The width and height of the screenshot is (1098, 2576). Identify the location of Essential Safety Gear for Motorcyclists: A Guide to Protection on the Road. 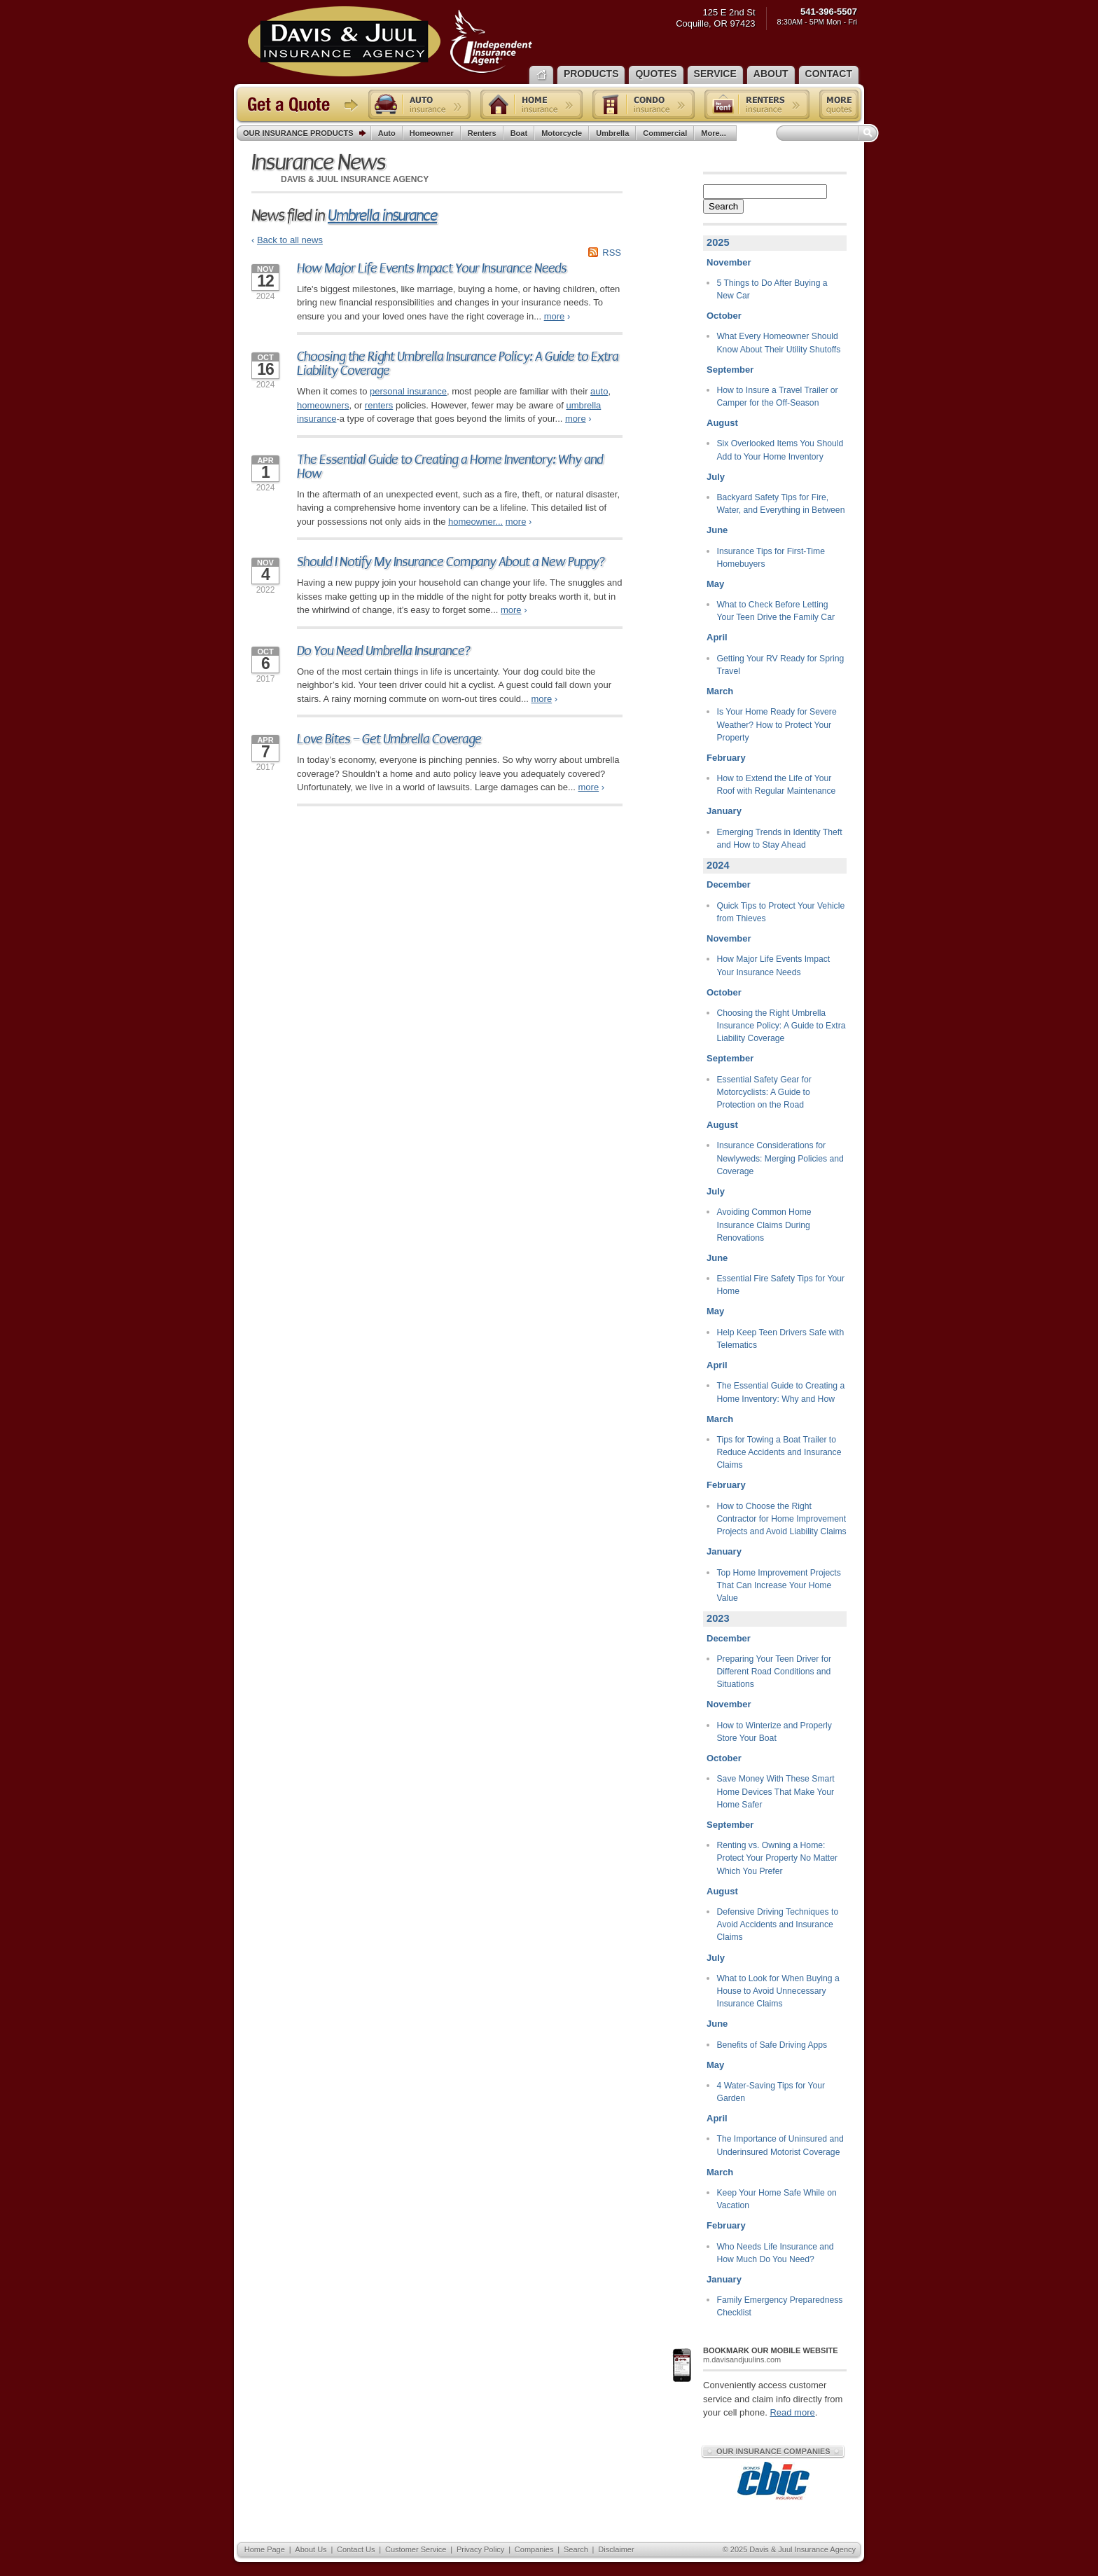
(764, 1092).